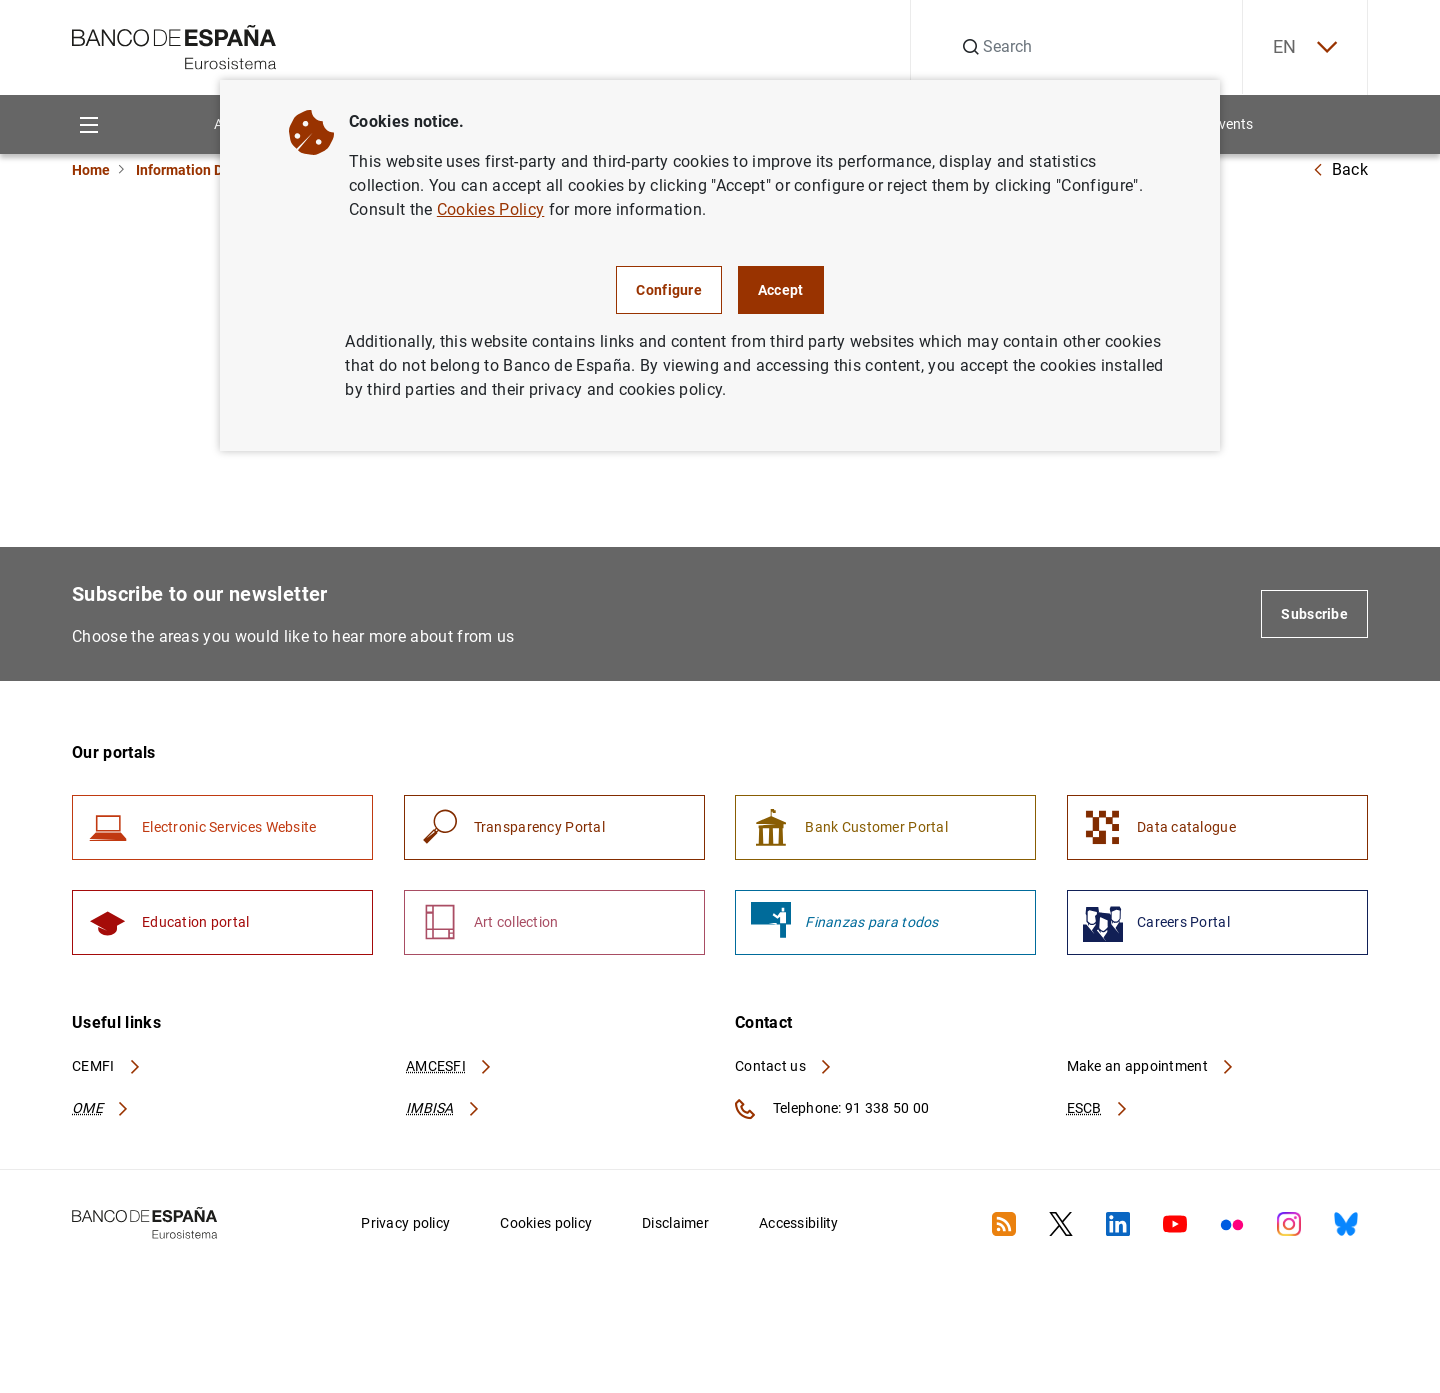 The image size is (1440, 1393). I want to click on Cookies policy, so click(546, 1223).